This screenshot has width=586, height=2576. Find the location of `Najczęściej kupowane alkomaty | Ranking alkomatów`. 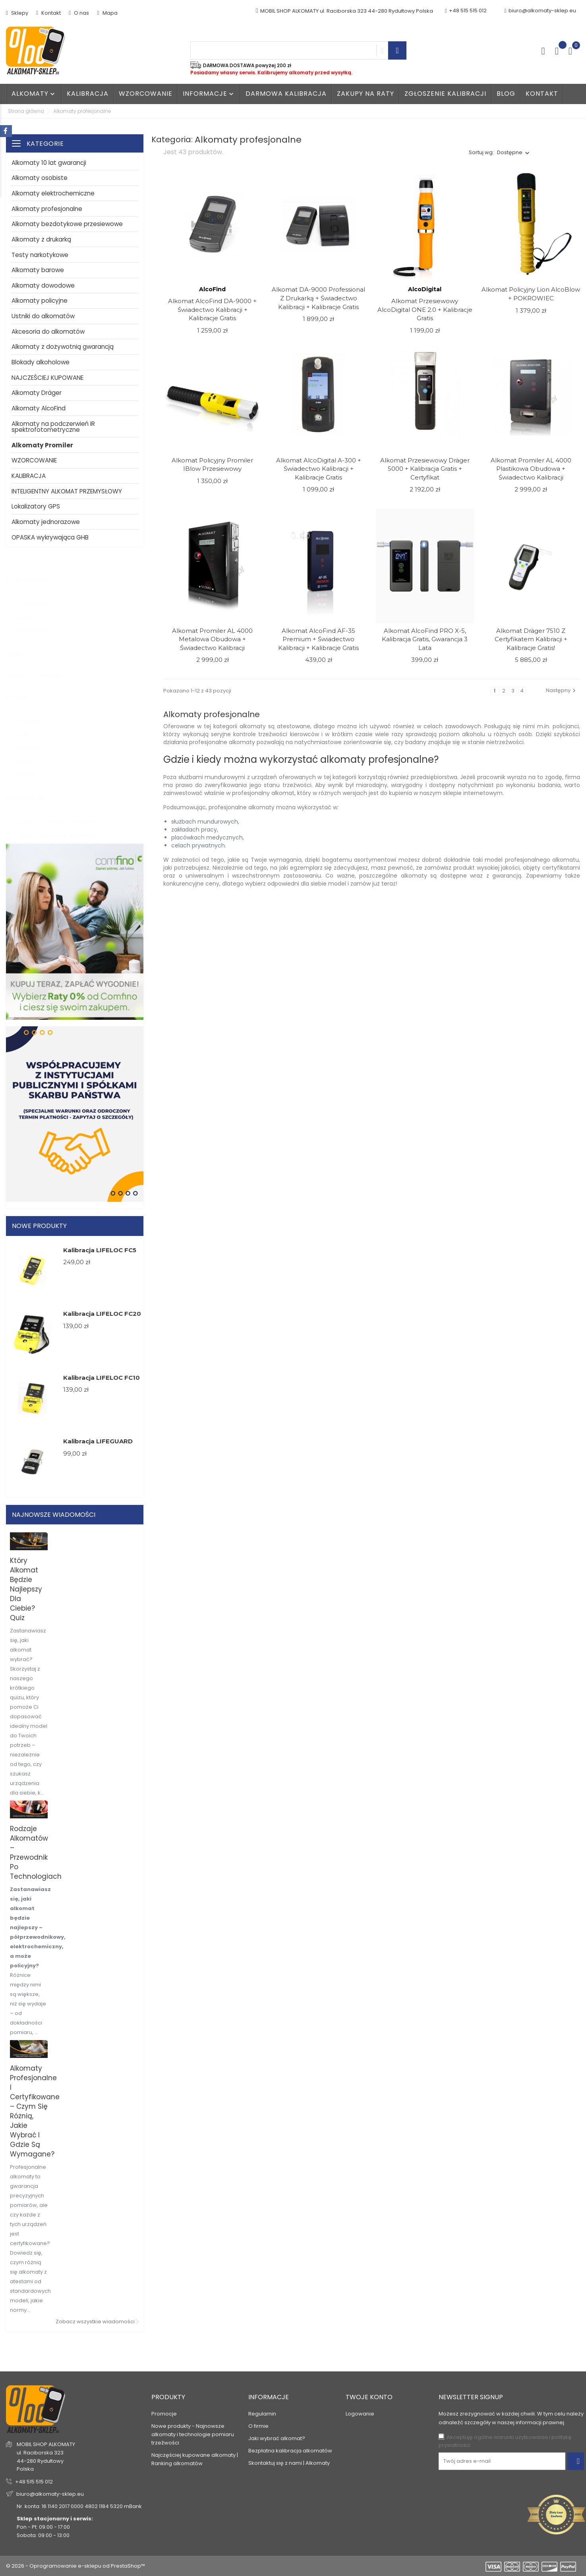

Najczęściej kupowane alkomaty | Ranking alkomatów is located at coordinates (194, 2459).